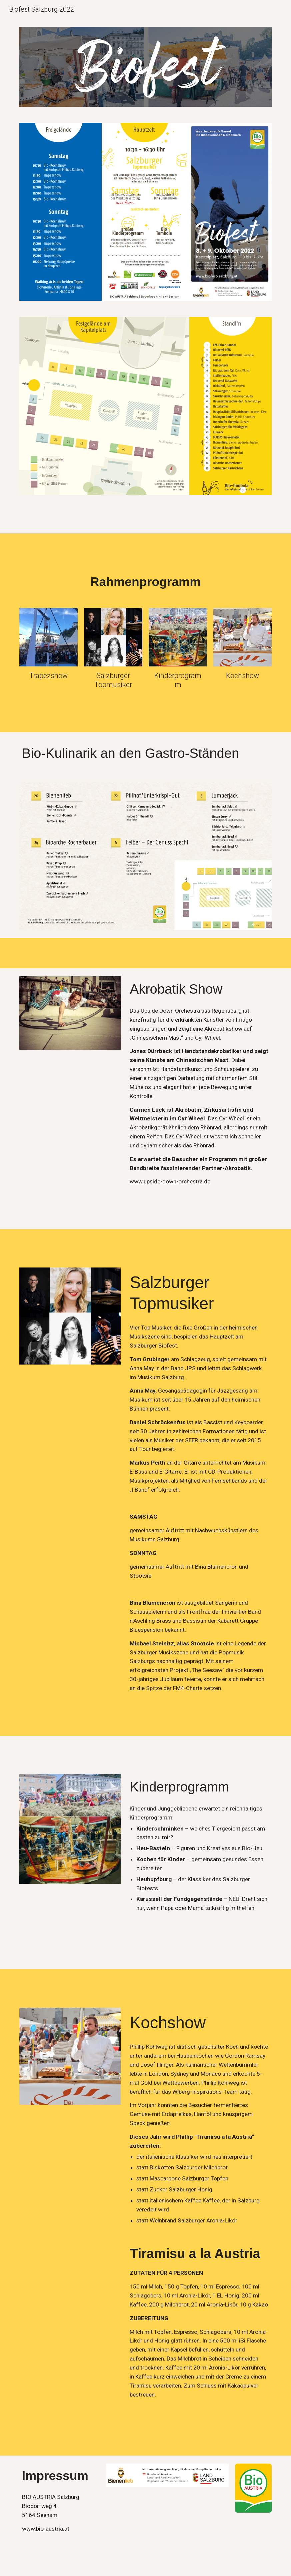 The width and height of the screenshot is (291, 2576). Describe the element at coordinates (45, 2528) in the screenshot. I see `www.bio-austria.at` at that location.